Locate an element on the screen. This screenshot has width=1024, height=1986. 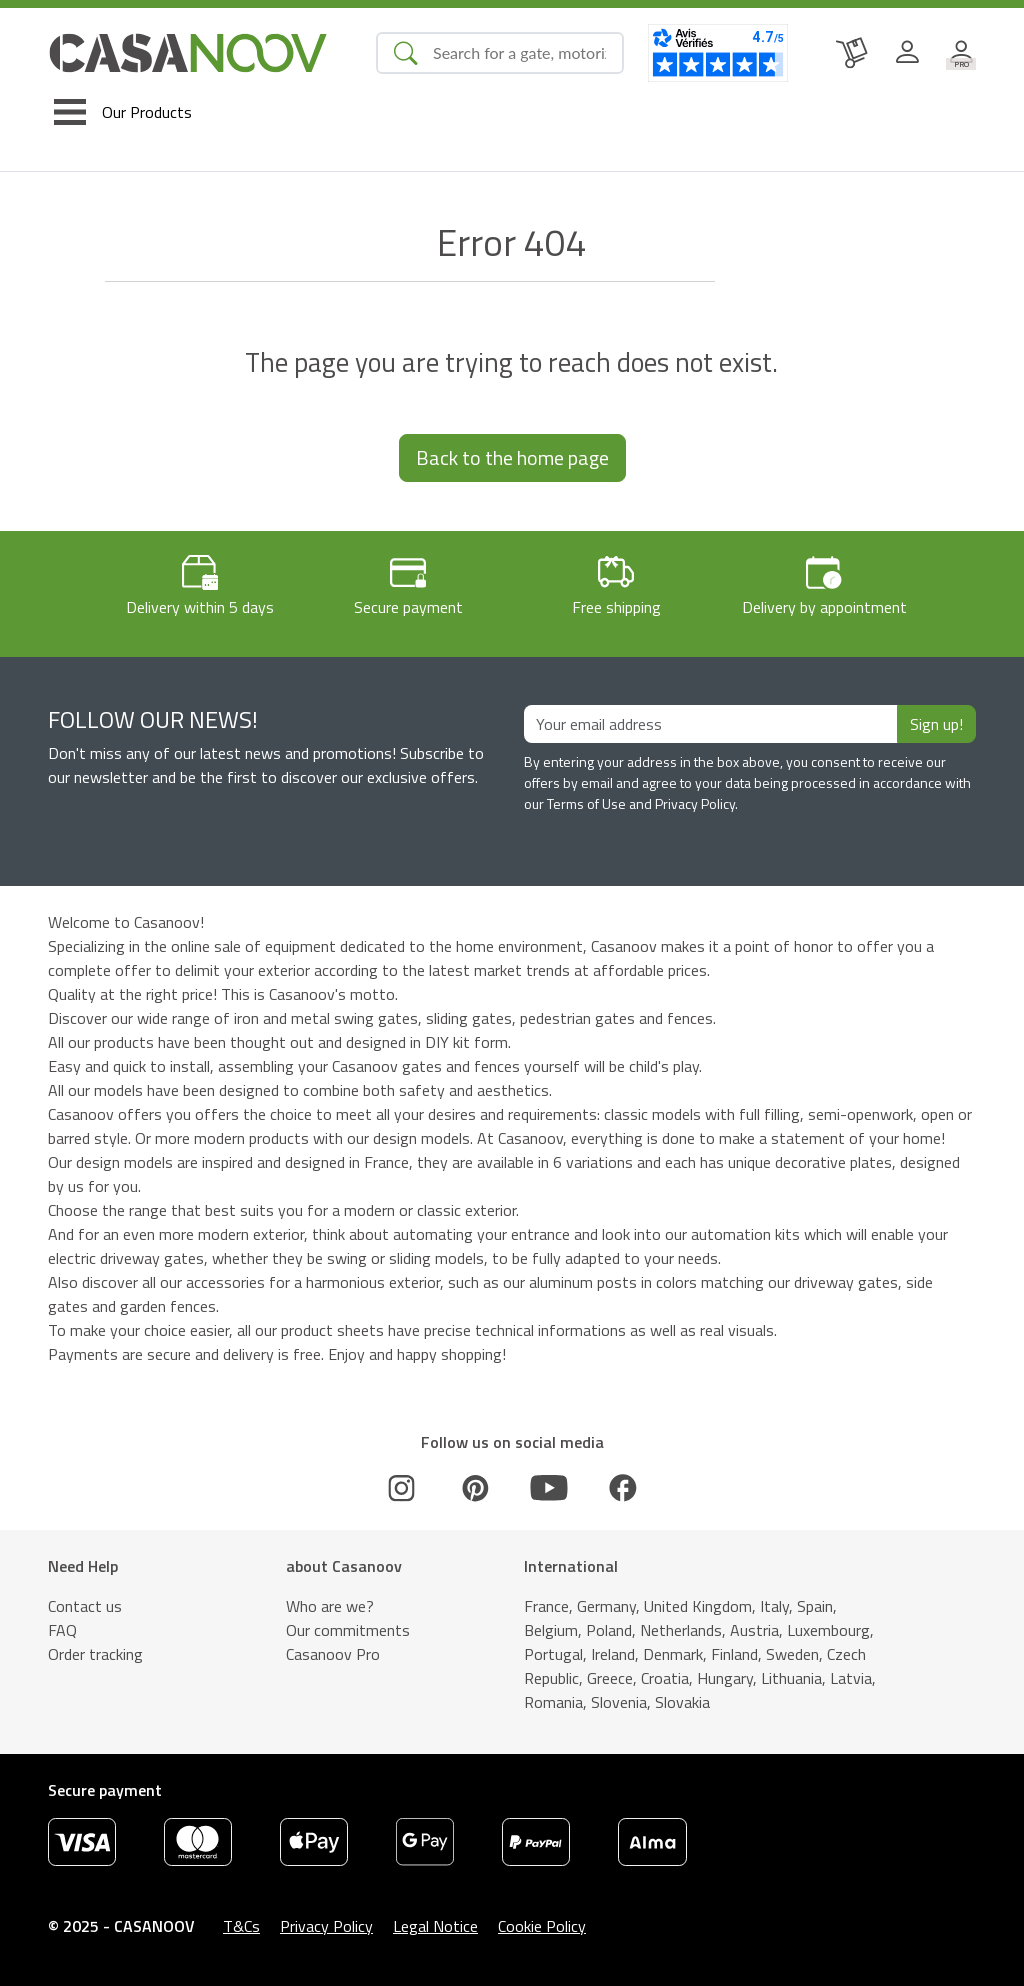
Legal Notice is located at coordinates (435, 1926).